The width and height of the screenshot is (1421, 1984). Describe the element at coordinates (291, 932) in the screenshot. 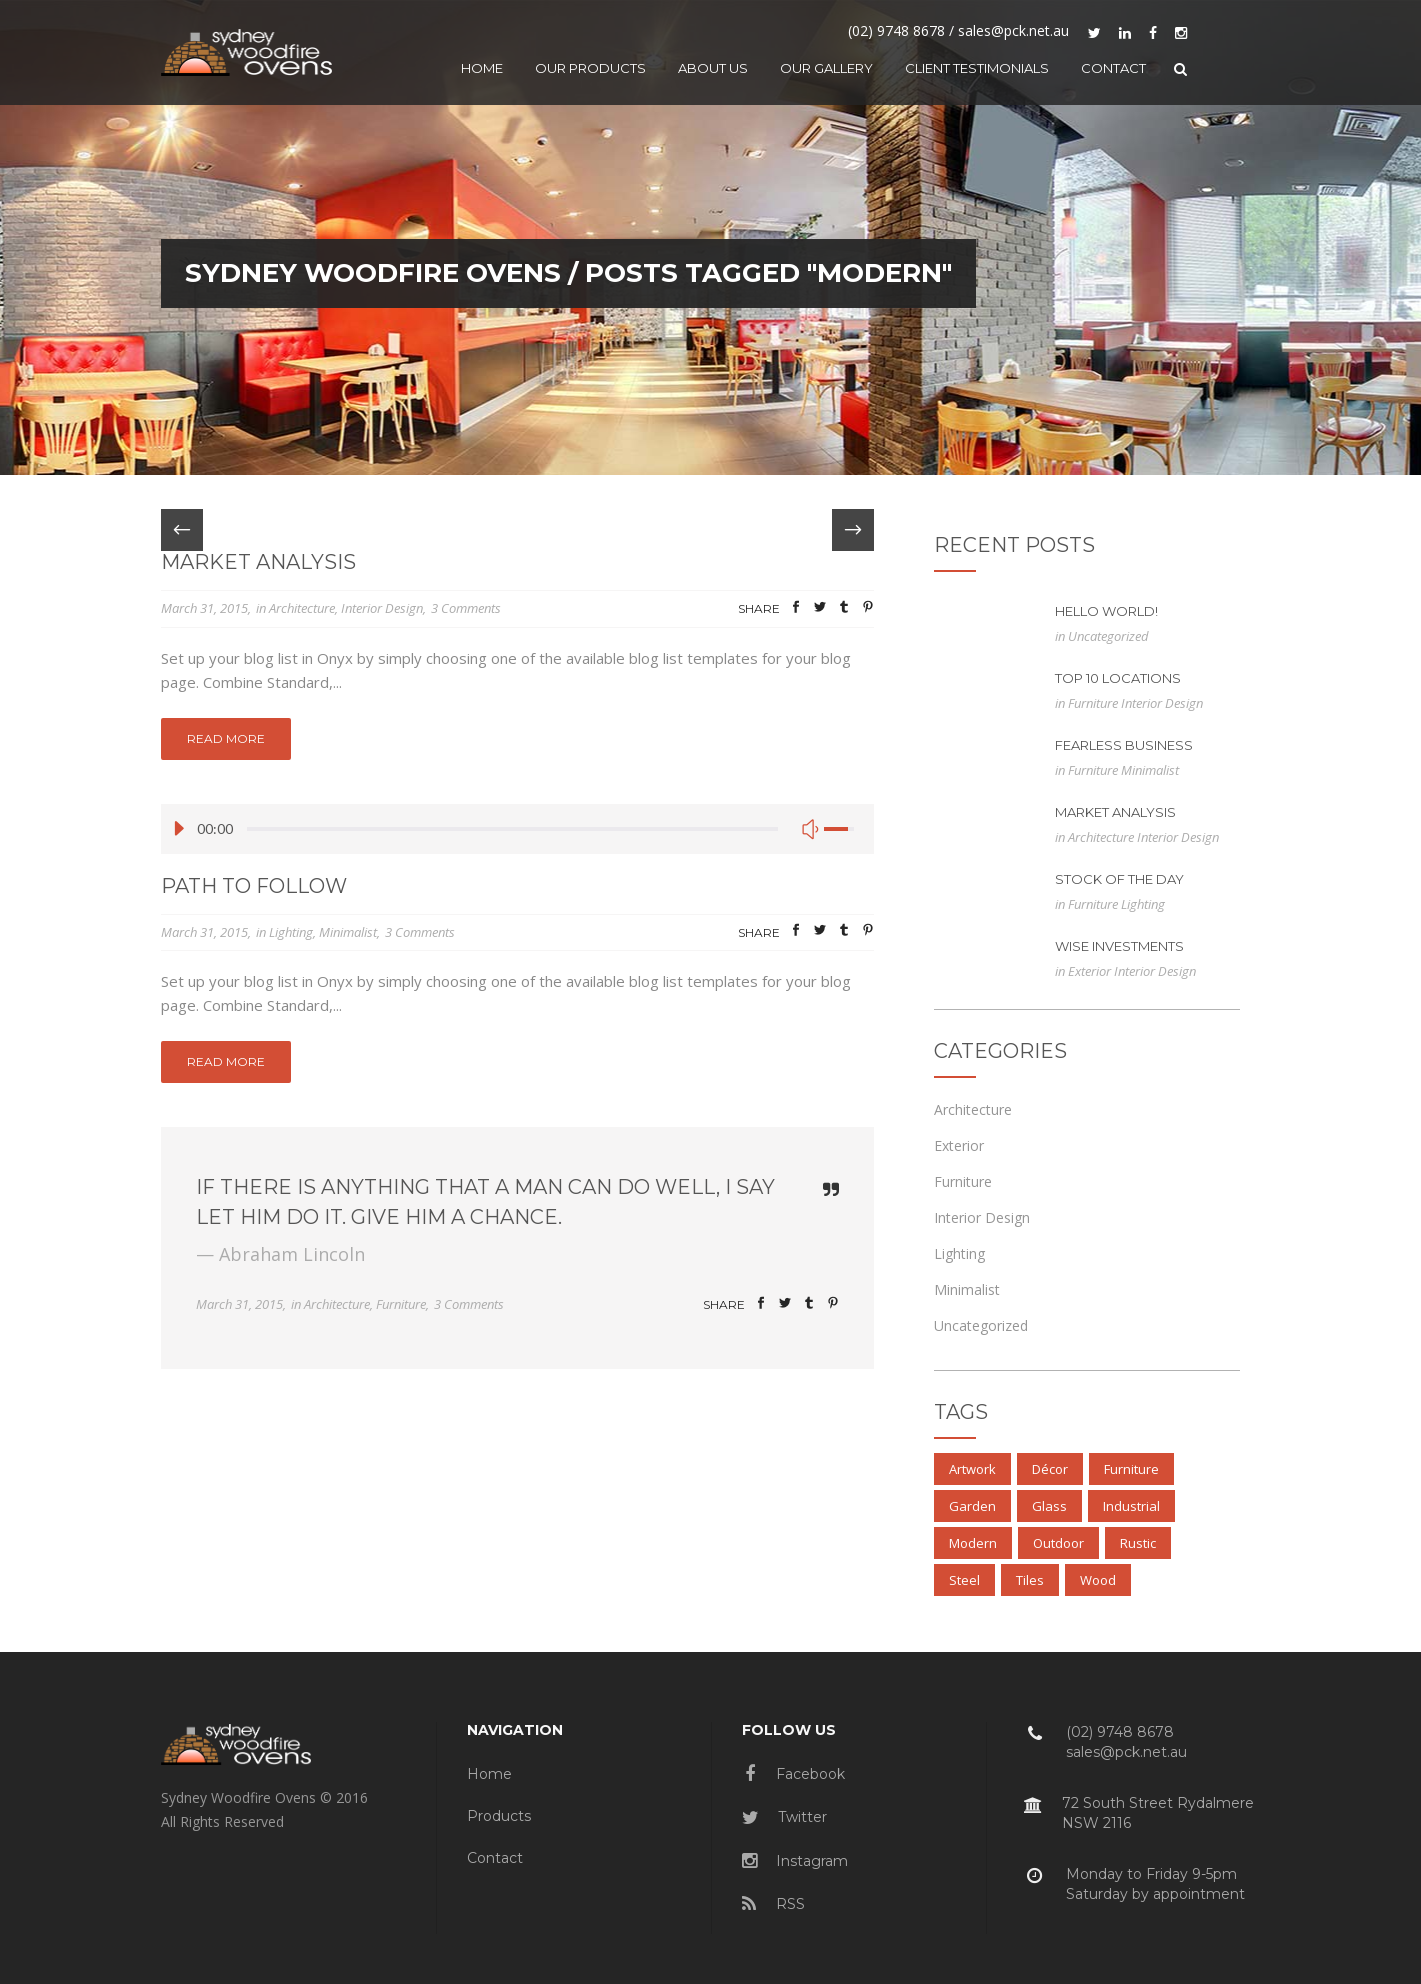

I see `Lighting` at that location.